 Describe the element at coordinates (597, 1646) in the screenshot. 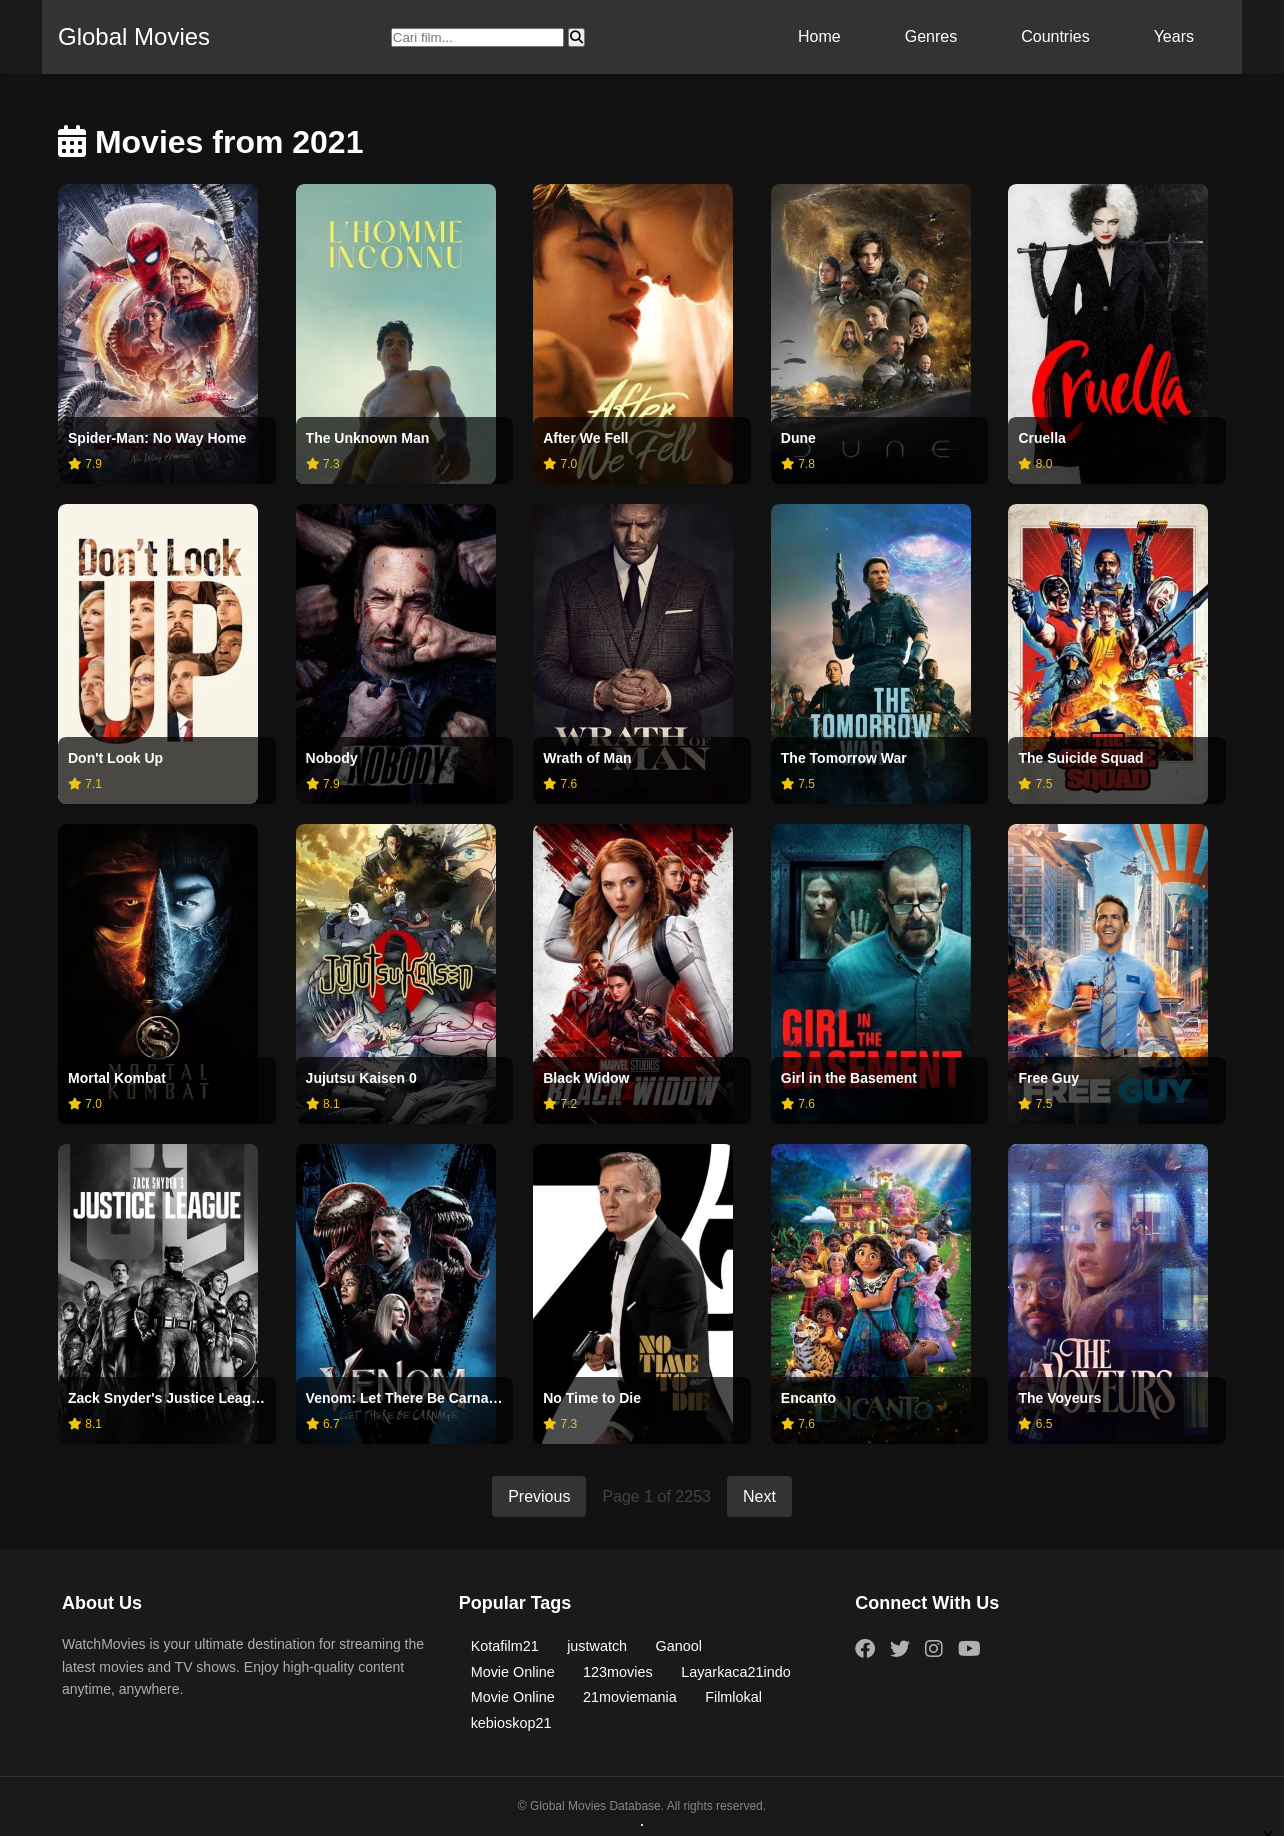

I see `justwatch` at that location.